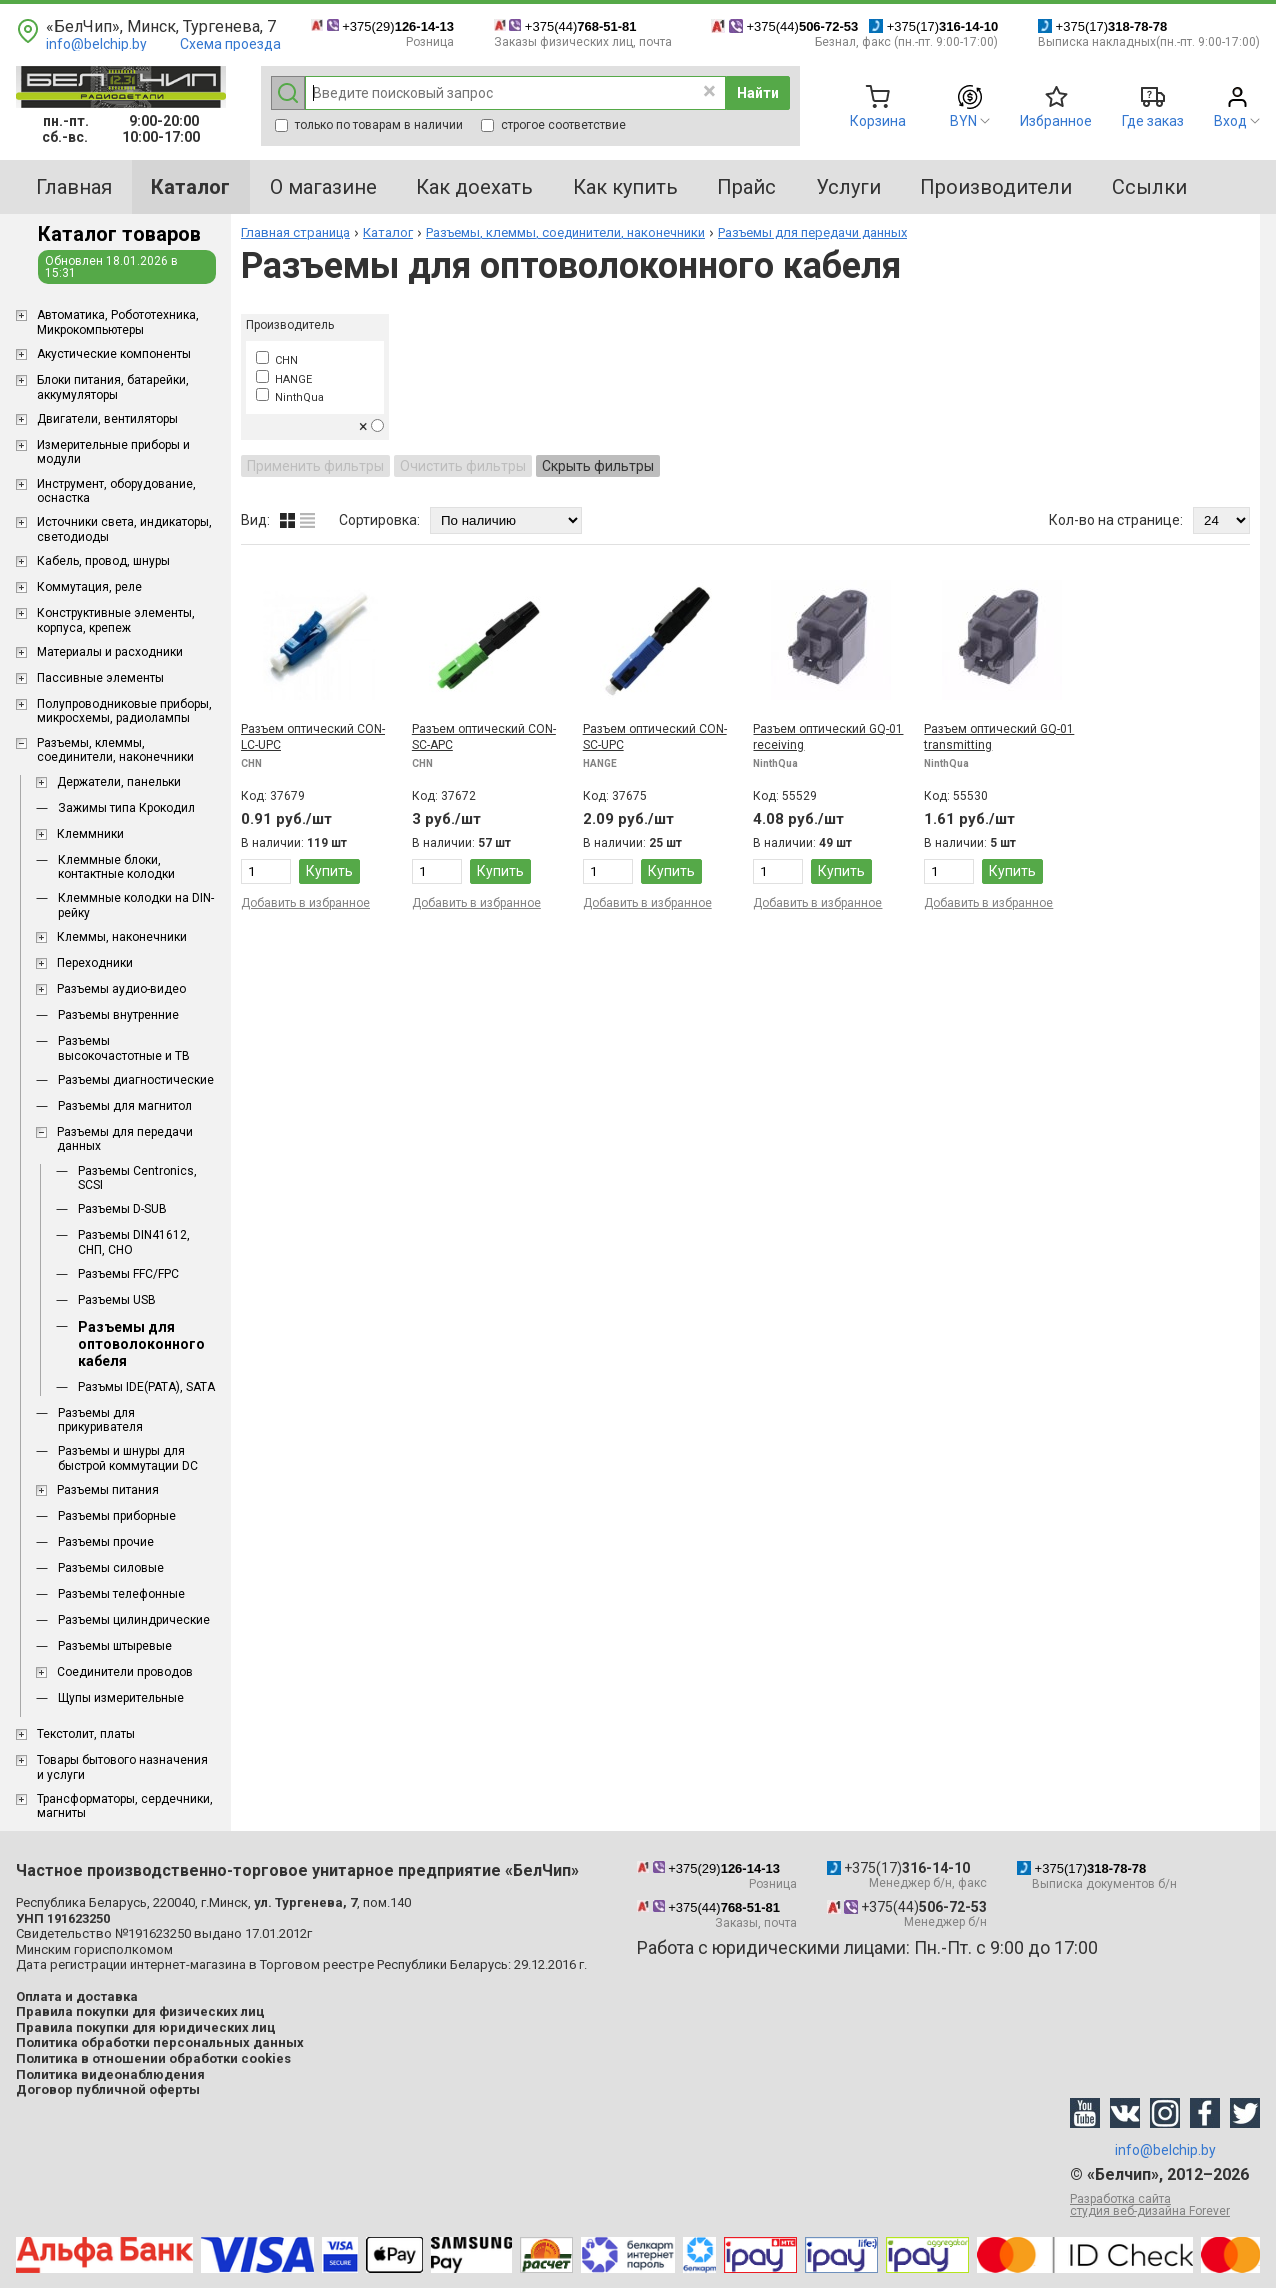 This screenshot has width=1276, height=2288. Describe the element at coordinates (284, 379) in the screenshot. I see `HANGE` at that location.